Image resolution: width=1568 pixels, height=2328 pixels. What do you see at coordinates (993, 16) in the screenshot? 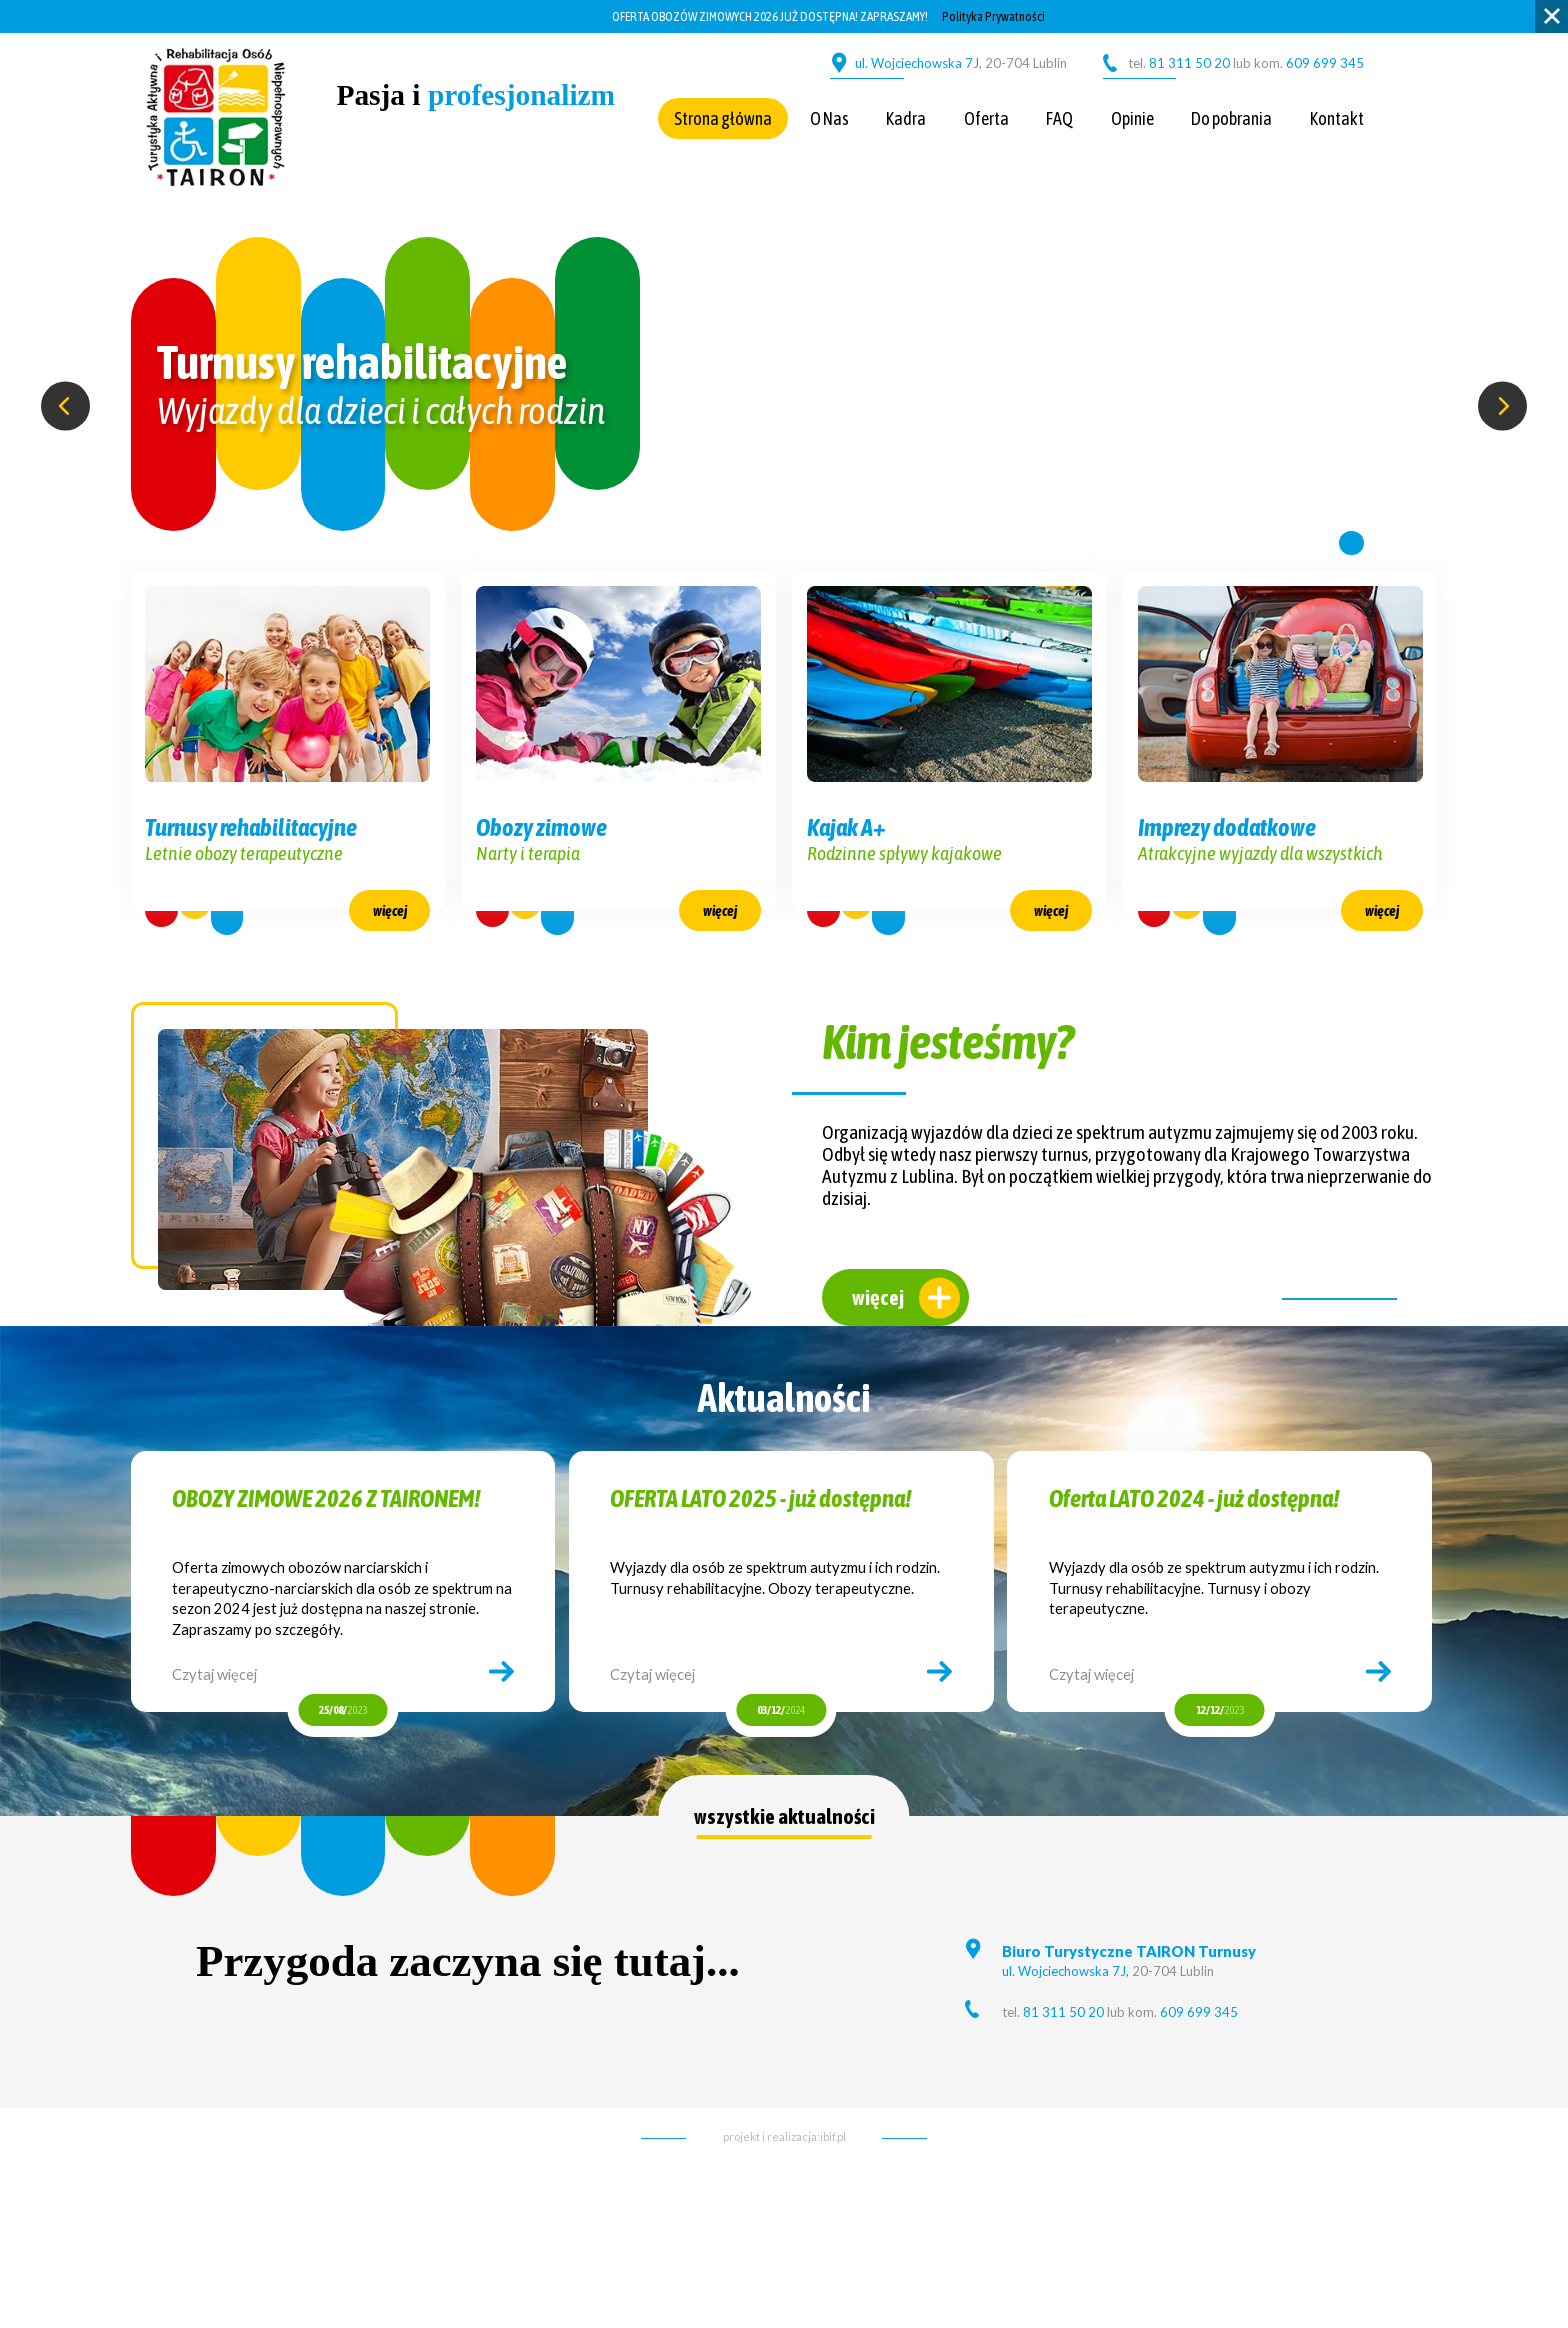
I see `Polityka Prywatności` at bounding box center [993, 16].